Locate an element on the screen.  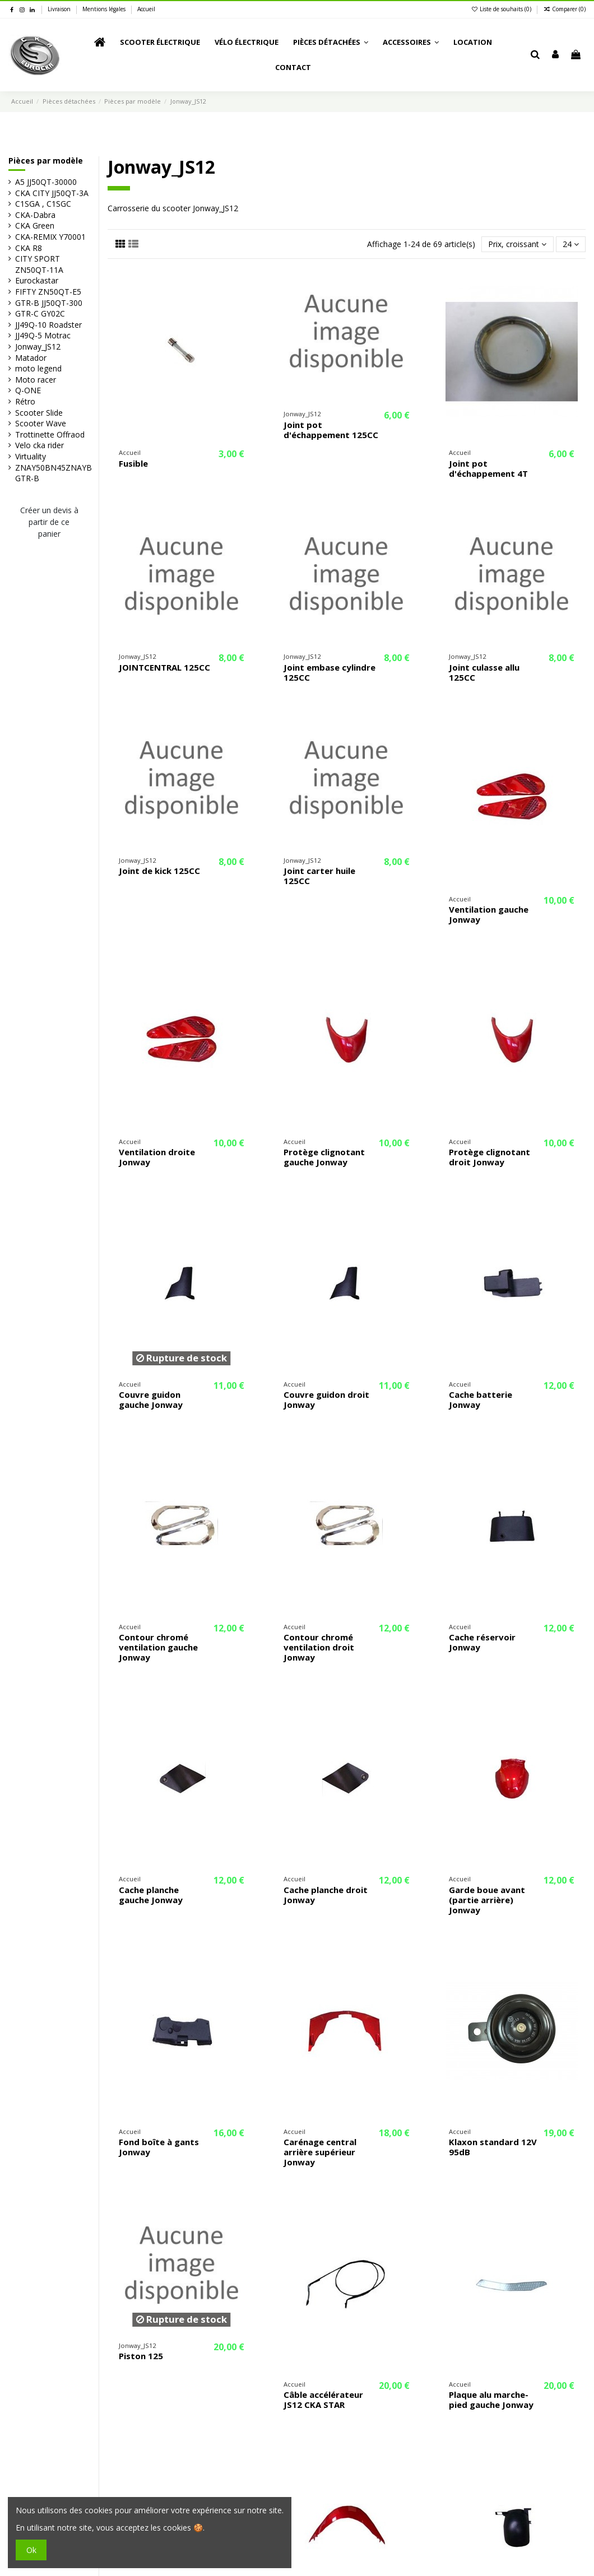
Livraison is located at coordinates (60, 9).